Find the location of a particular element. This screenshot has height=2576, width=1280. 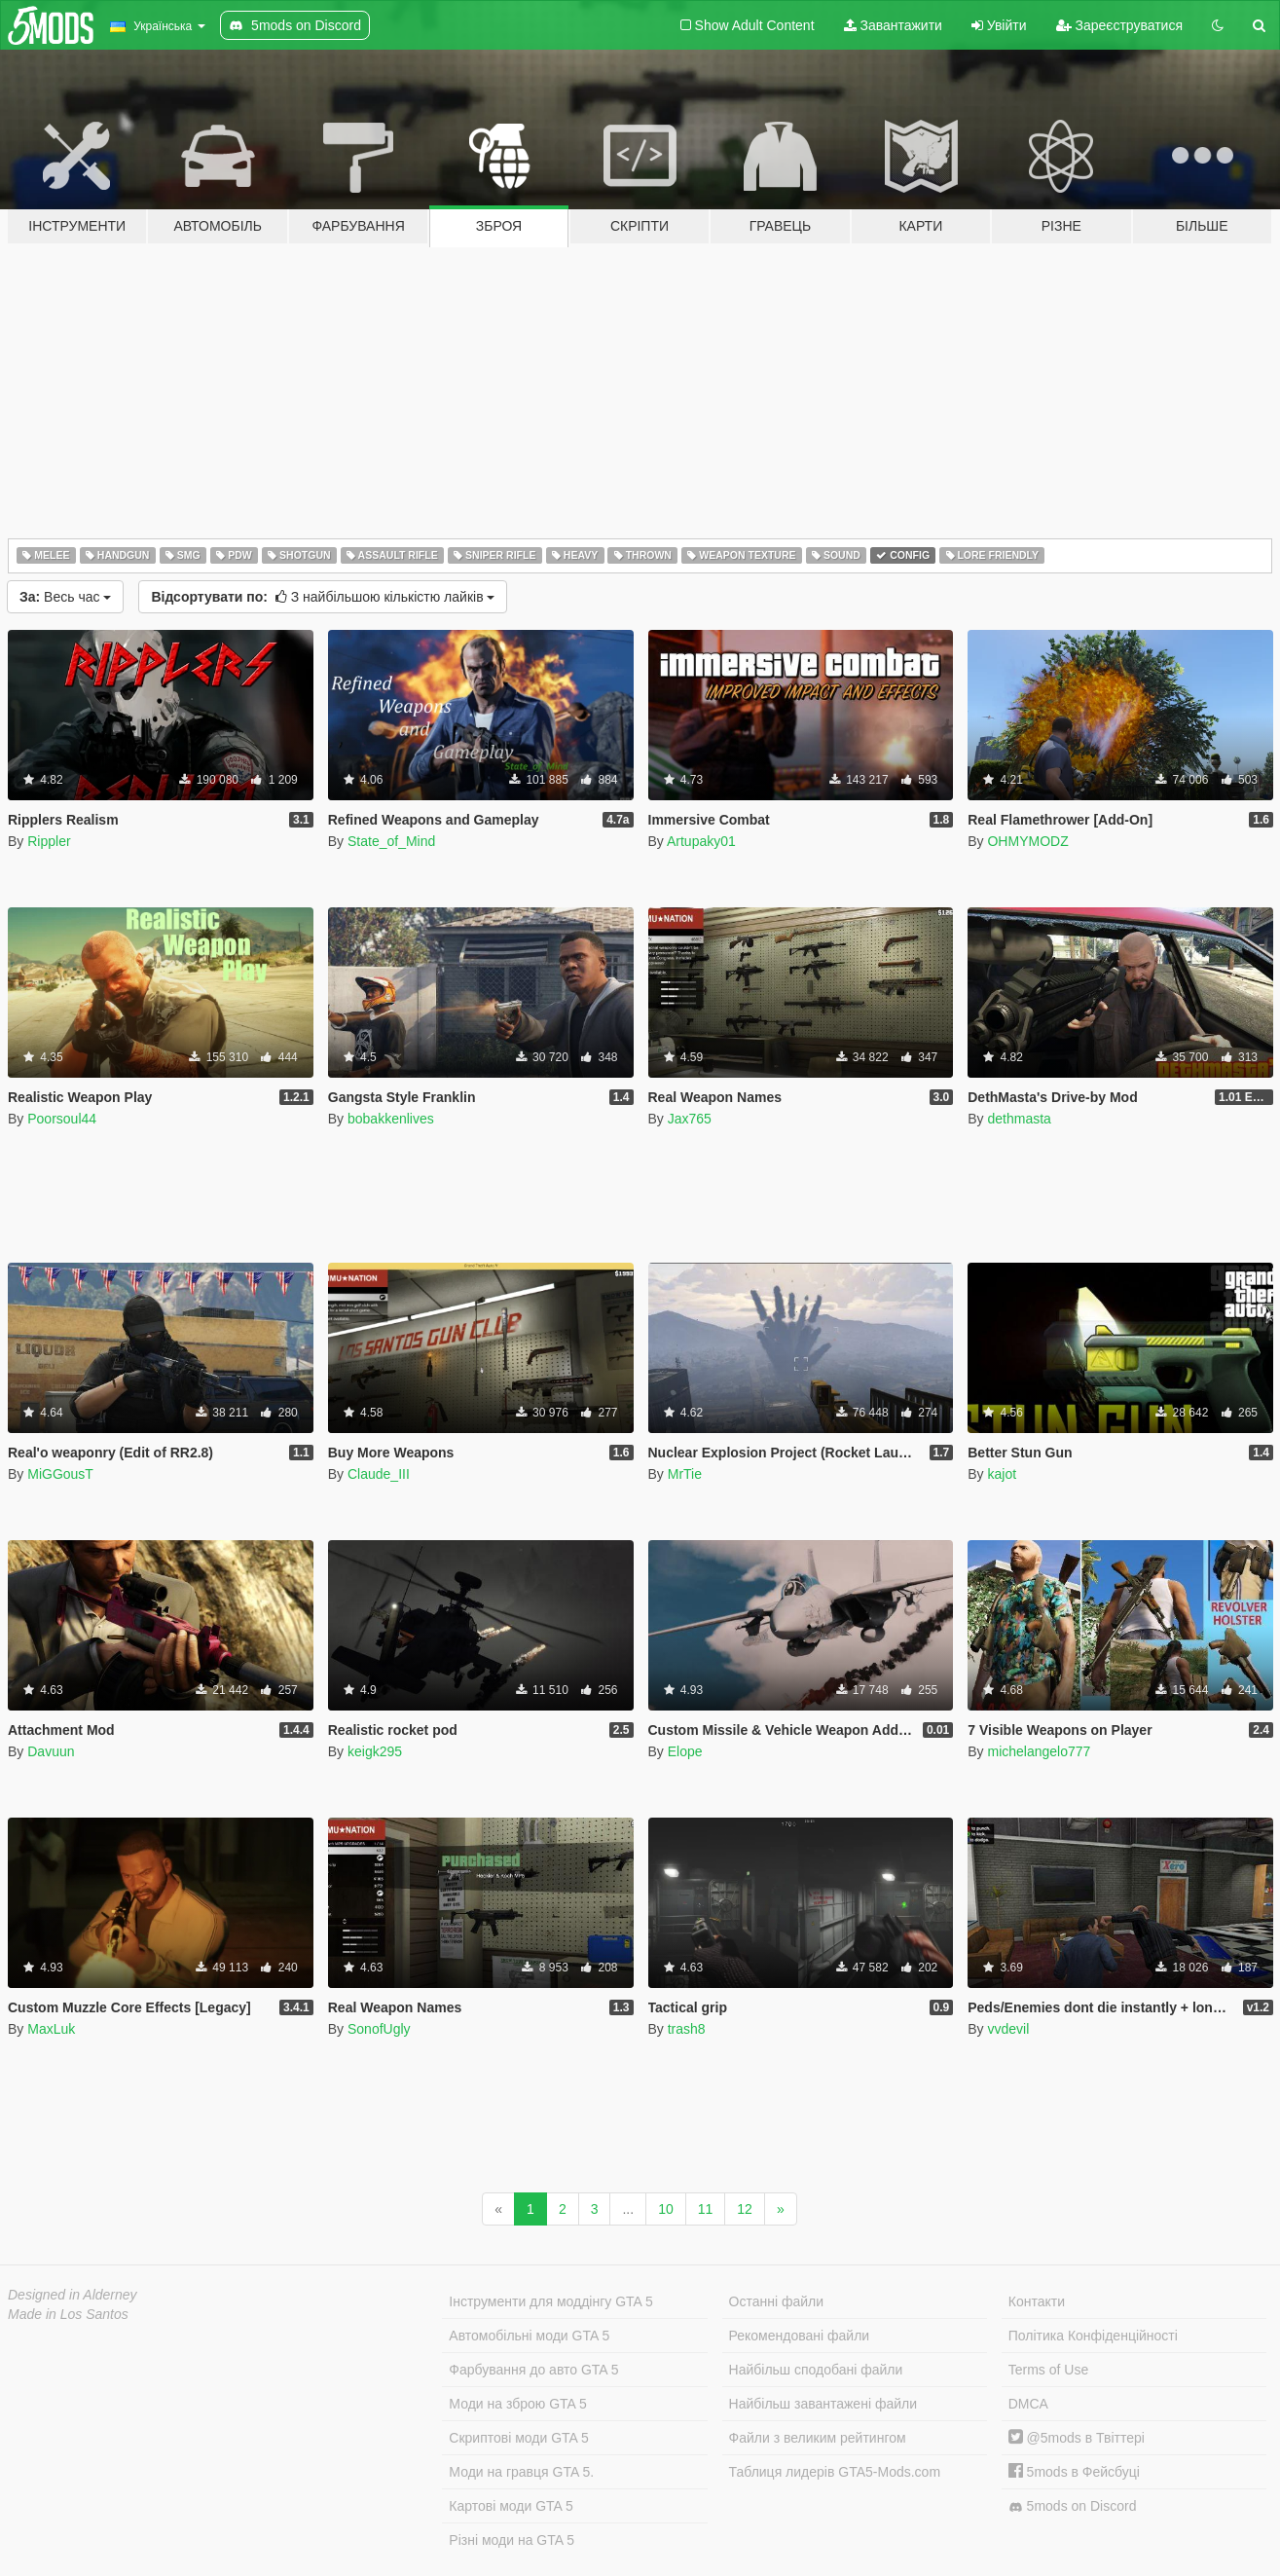

Скриптові моди GTA 5 is located at coordinates (519, 2438).